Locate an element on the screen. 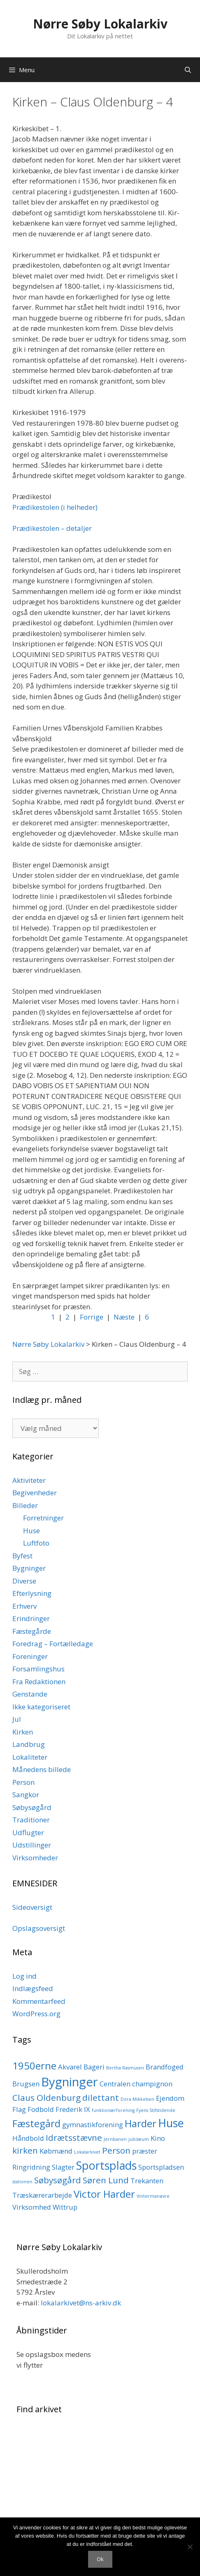 The height and width of the screenshot is (2576, 200). Søbysøgård is located at coordinates (31, 1807).